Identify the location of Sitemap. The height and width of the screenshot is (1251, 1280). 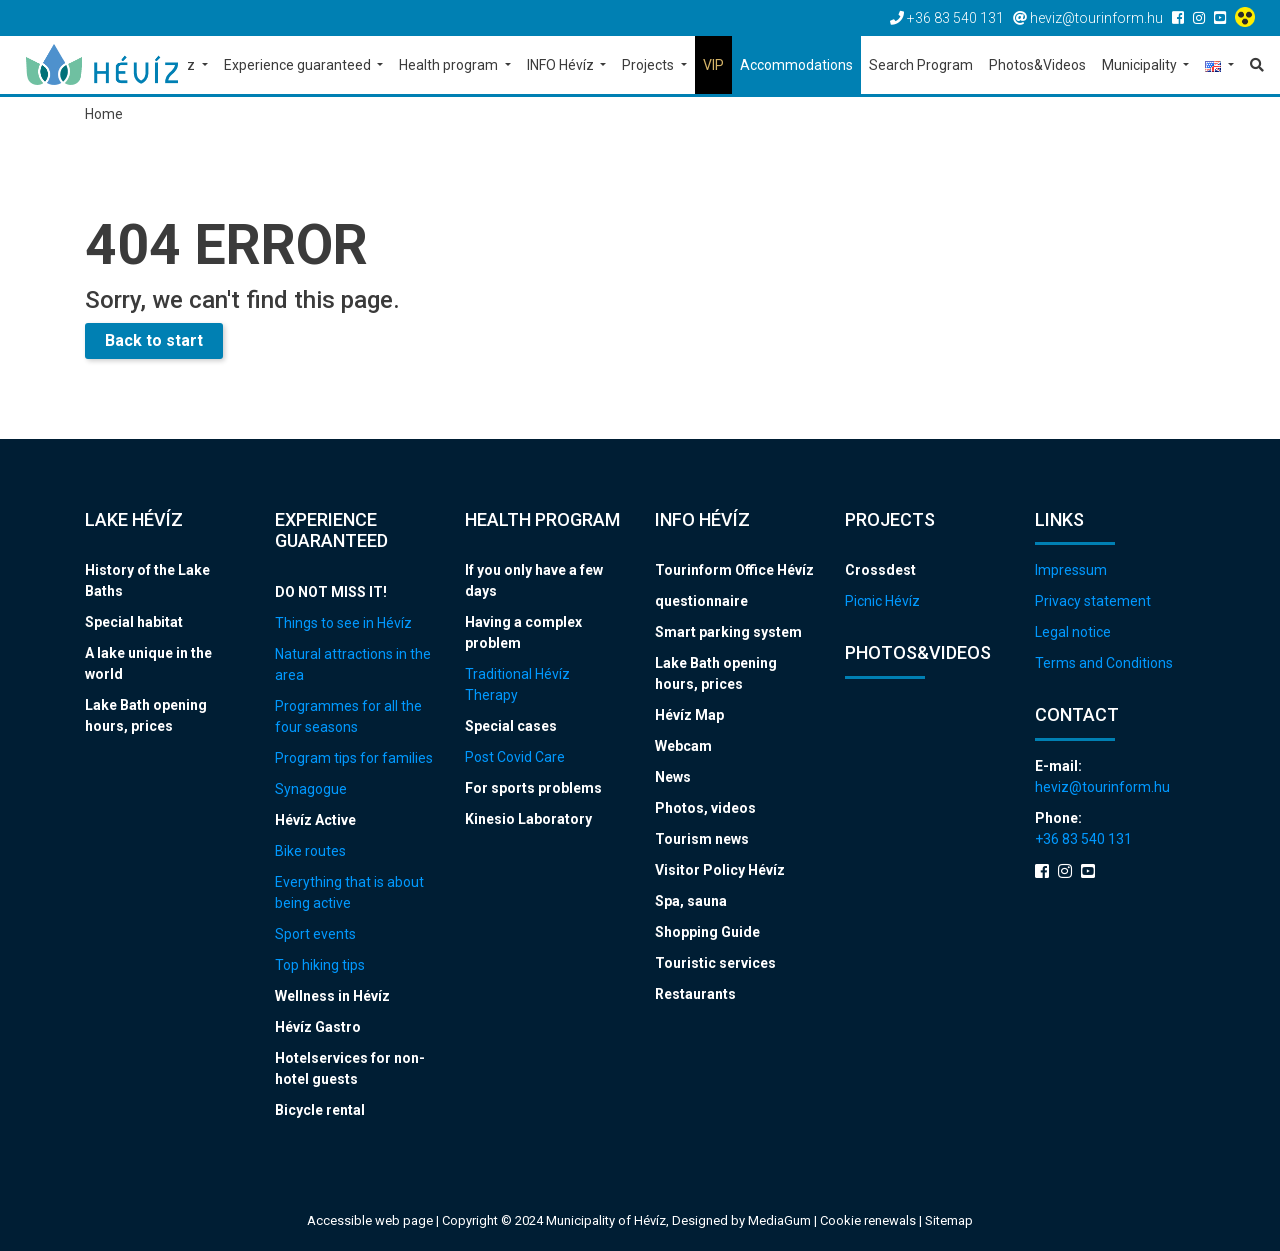
(949, 1220).